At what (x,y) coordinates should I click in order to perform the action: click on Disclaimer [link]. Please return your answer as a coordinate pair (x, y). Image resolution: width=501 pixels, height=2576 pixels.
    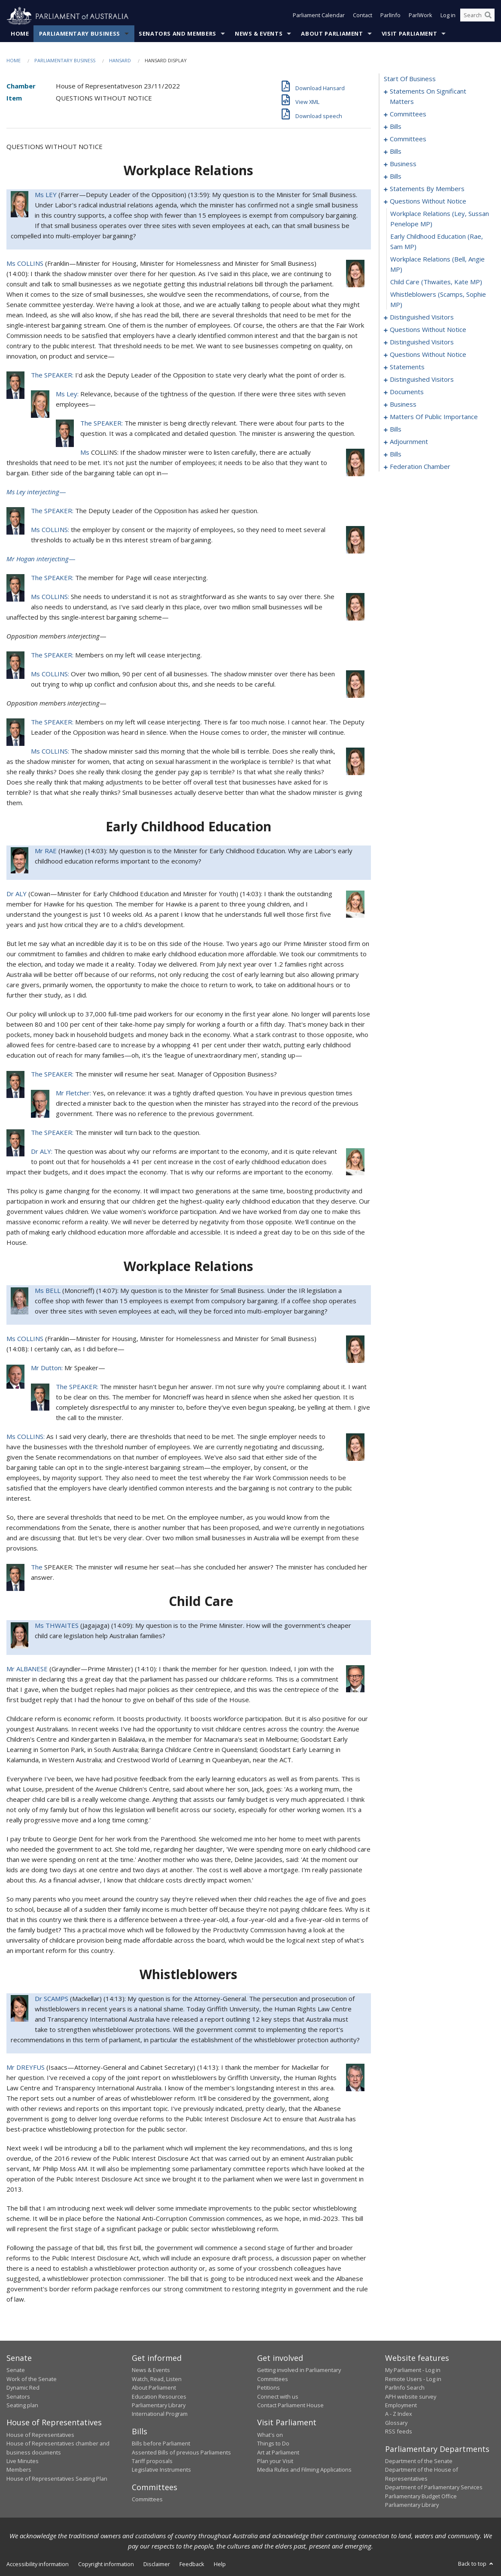
    Looking at the image, I should click on (156, 2564).